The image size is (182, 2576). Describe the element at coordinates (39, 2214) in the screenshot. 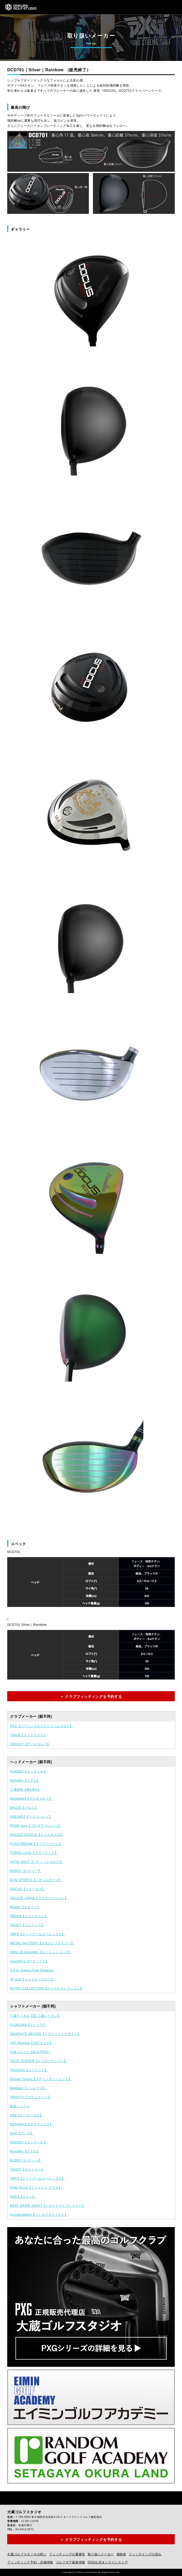

I see `syncagraphite【シンカグラファイト】` at that location.